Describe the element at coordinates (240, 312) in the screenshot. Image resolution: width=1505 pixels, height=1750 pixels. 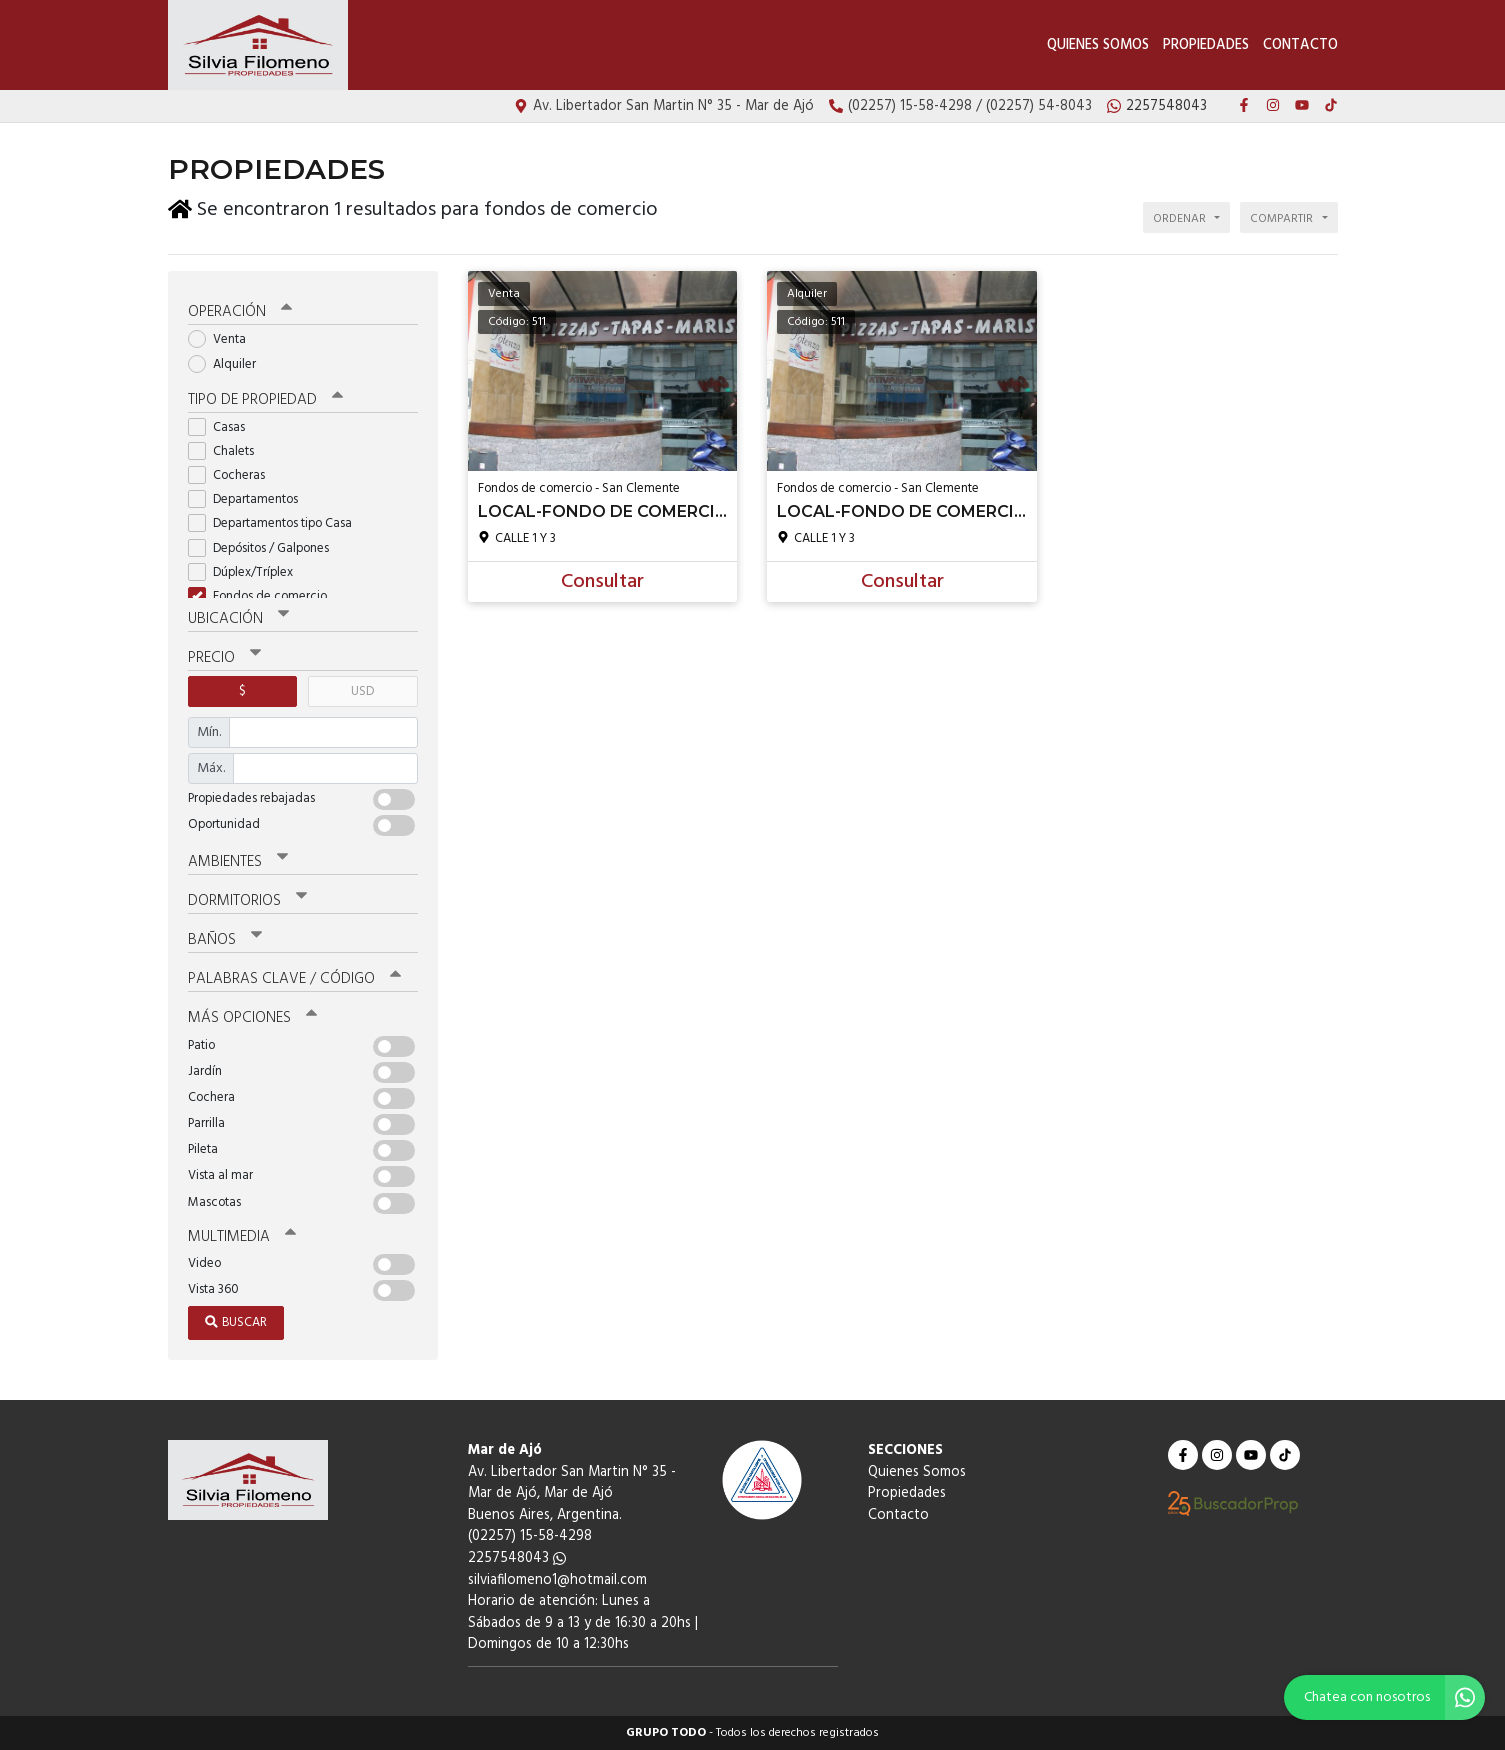
I see `Operación` at that location.